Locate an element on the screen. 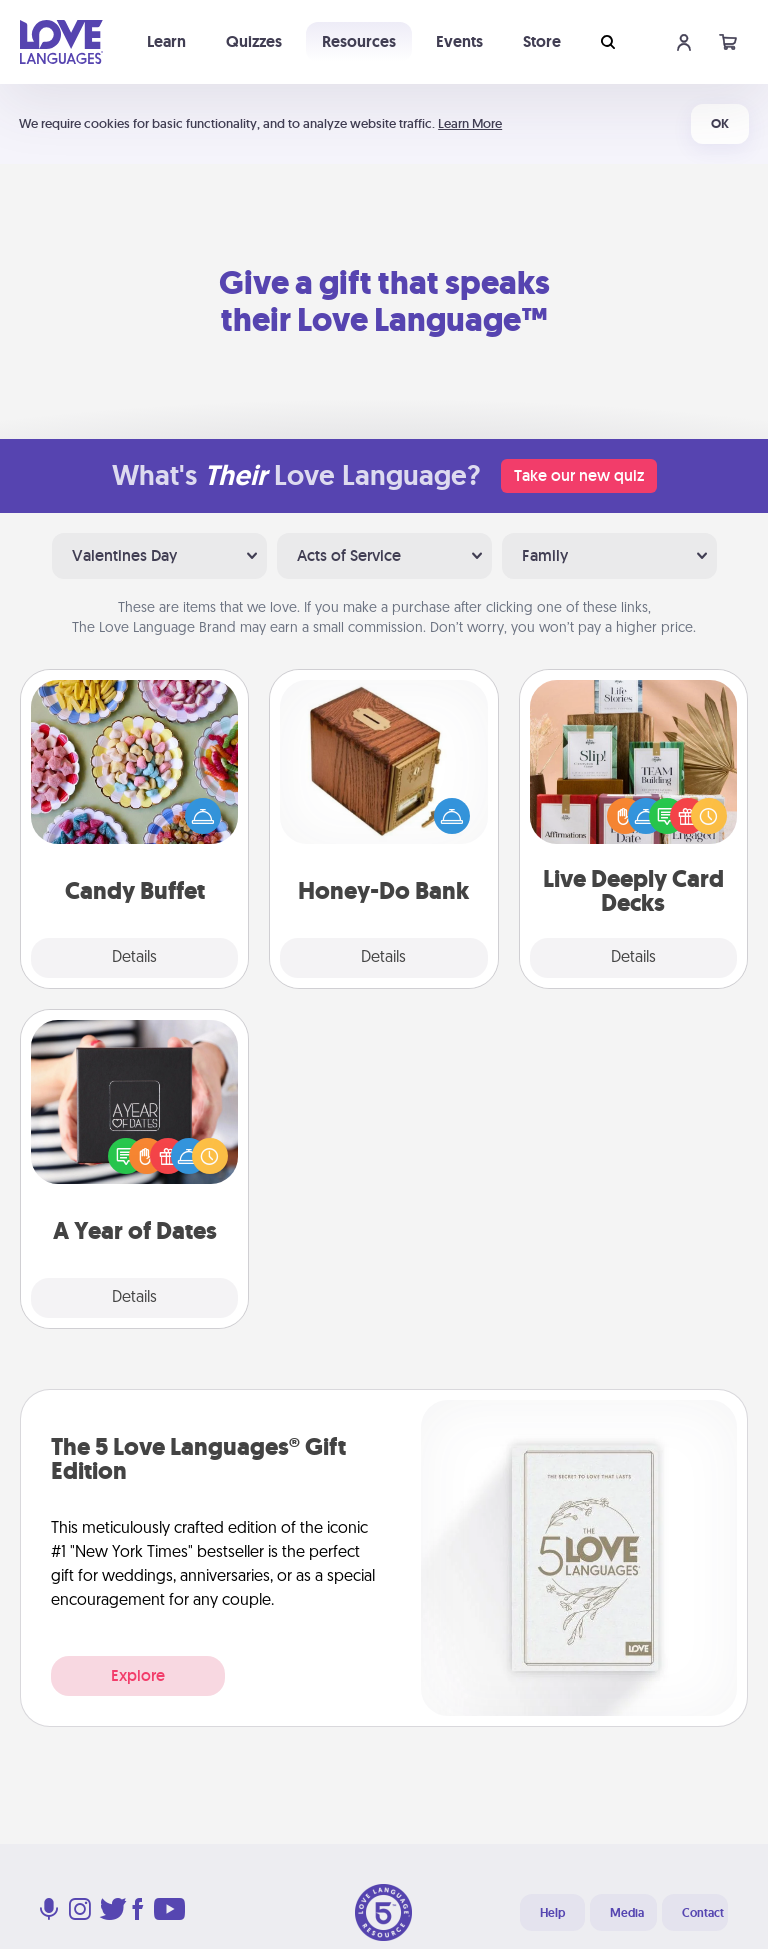  Store is located at coordinates (542, 41).